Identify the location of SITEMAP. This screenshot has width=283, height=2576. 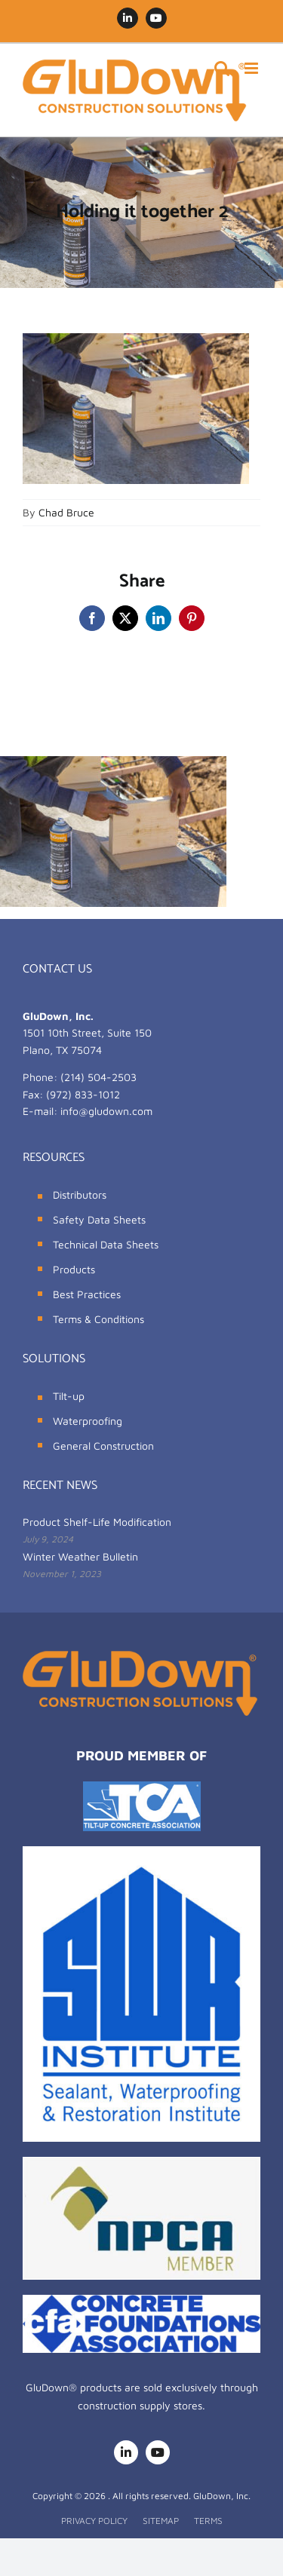
(161, 2520).